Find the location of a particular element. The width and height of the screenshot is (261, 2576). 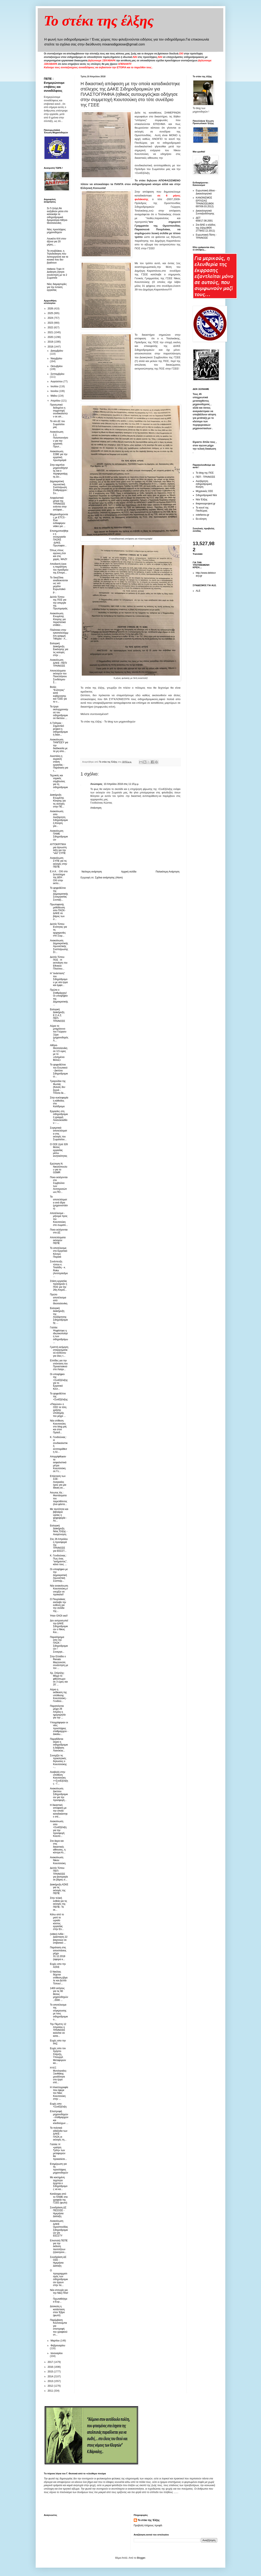

Κάτω από το μισό το ωριαίο κόστος εργασίας στην Ελ... is located at coordinates (57, 1922).